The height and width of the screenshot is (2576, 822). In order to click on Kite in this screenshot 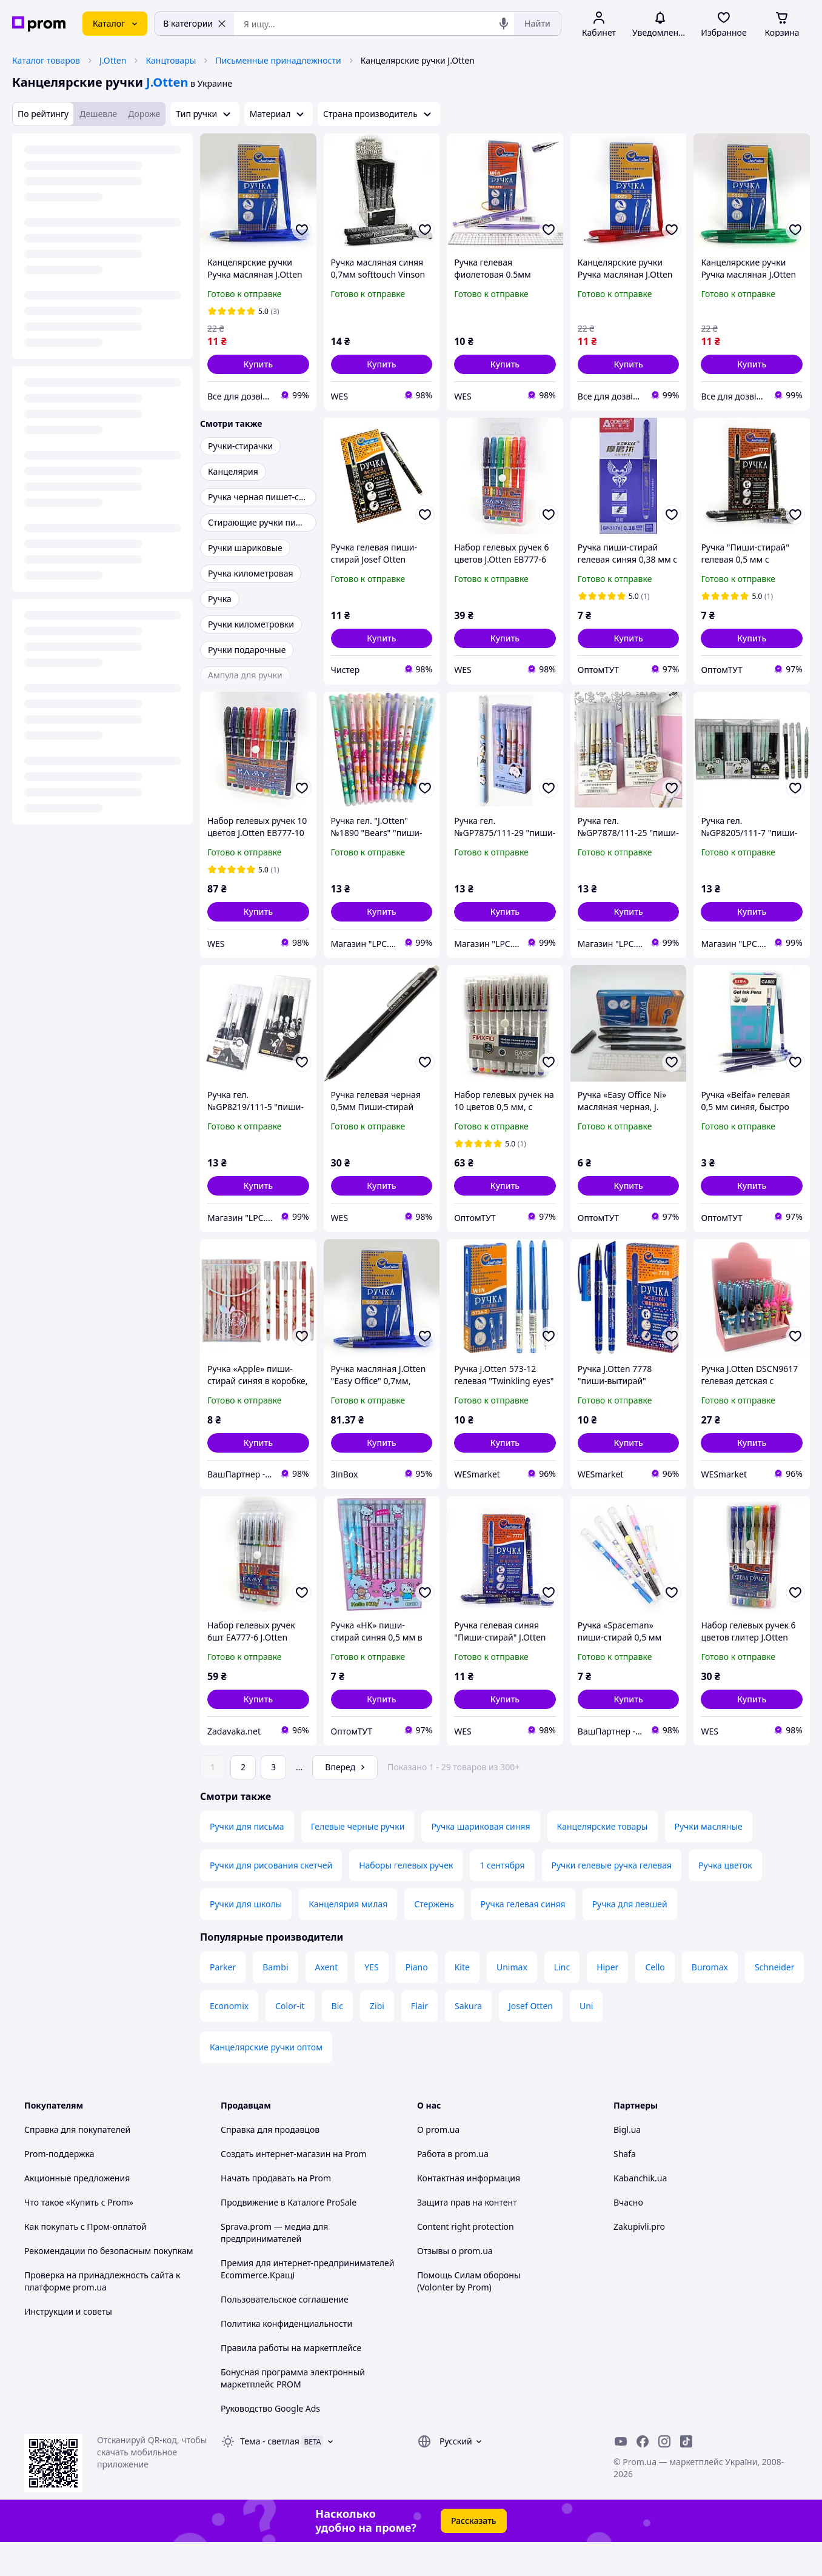, I will do `click(462, 2001)`.